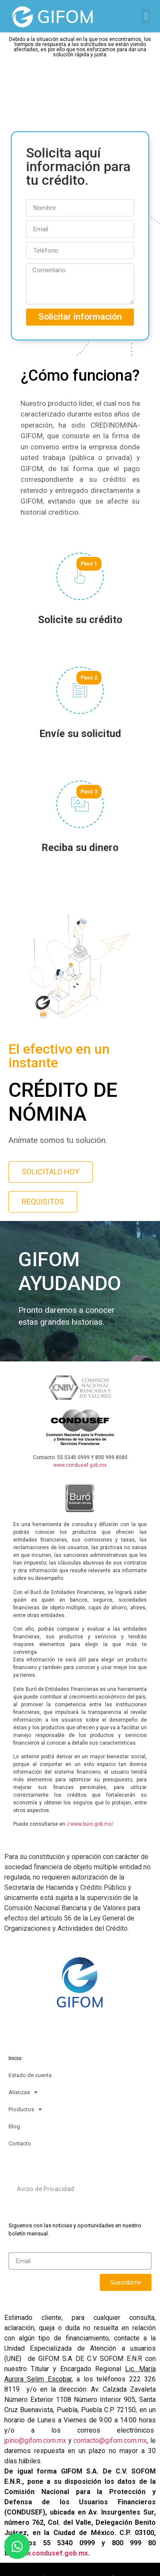 The height and width of the screenshot is (2576, 160). What do you see at coordinates (23, 2092) in the screenshot?
I see `Alianzas` at bounding box center [23, 2092].